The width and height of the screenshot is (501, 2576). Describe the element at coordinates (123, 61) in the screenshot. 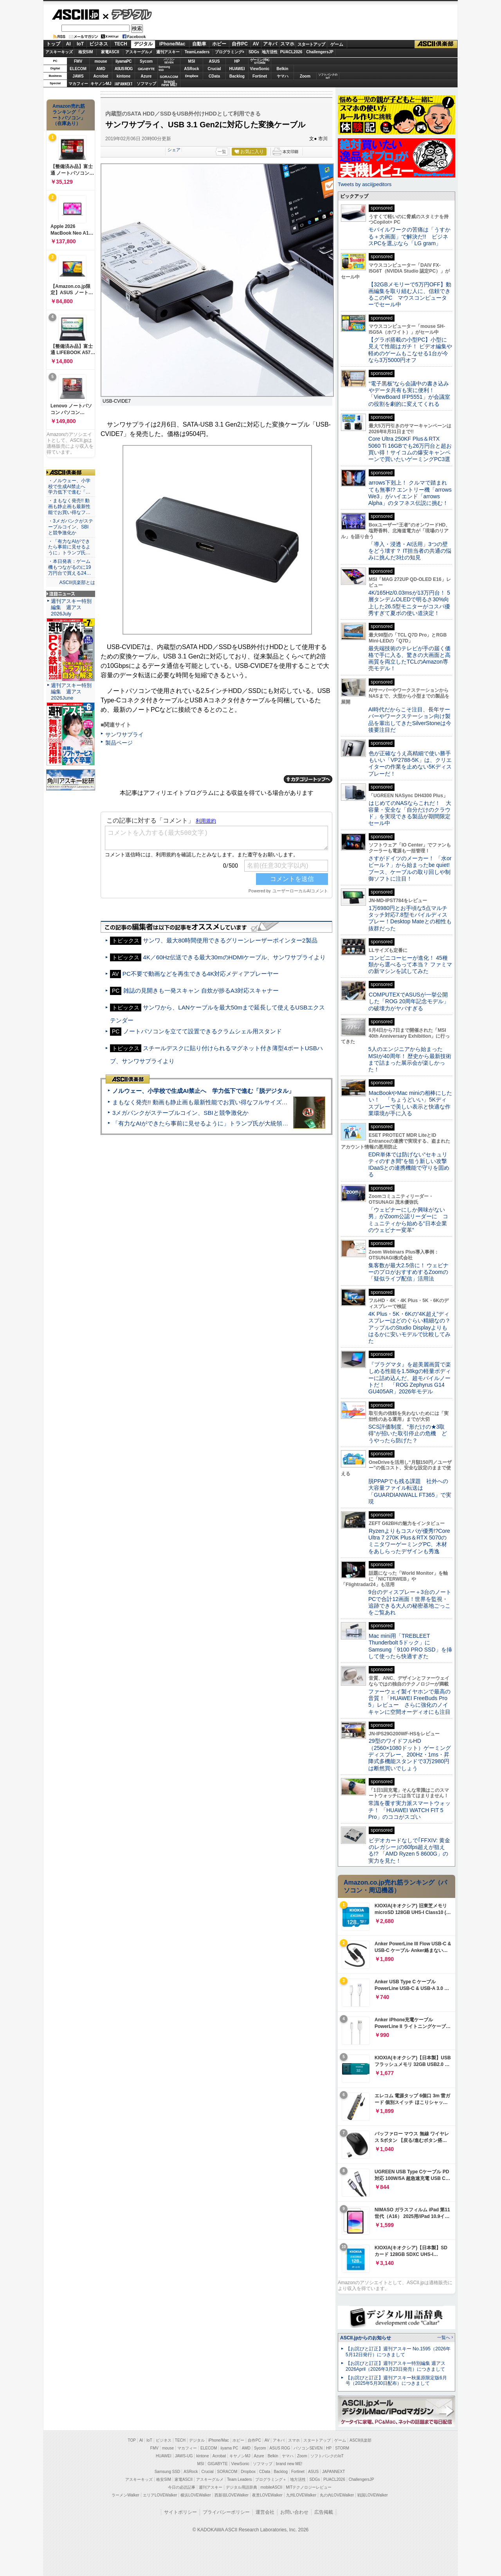

I see `iiyamaPC` at that location.